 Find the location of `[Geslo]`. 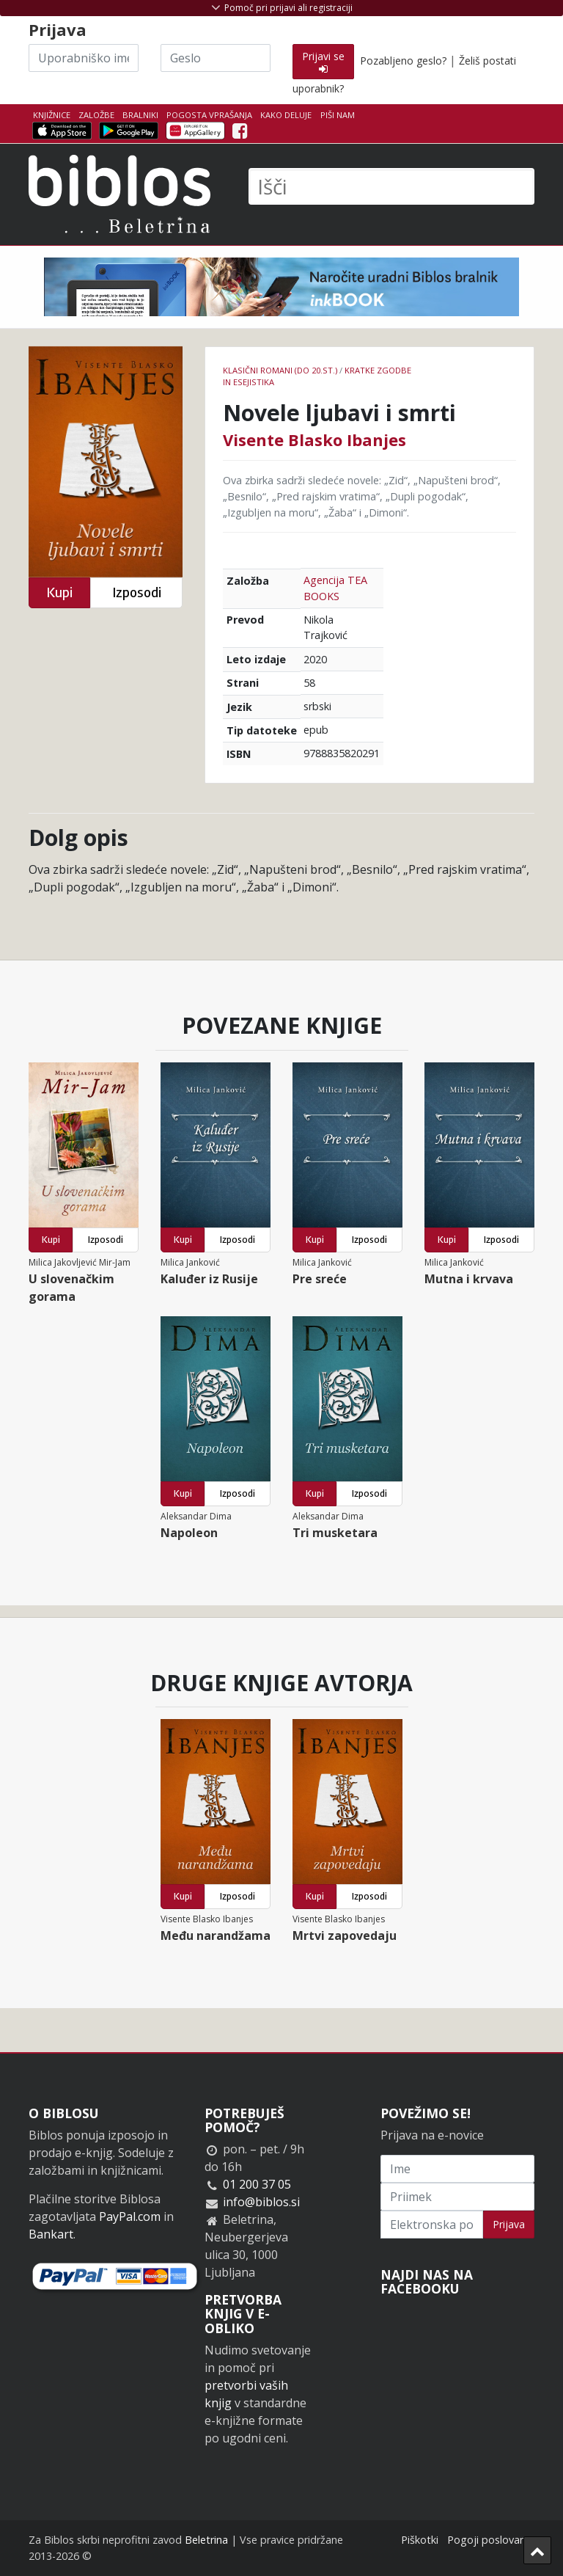

[Geslo] is located at coordinates (216, 58).